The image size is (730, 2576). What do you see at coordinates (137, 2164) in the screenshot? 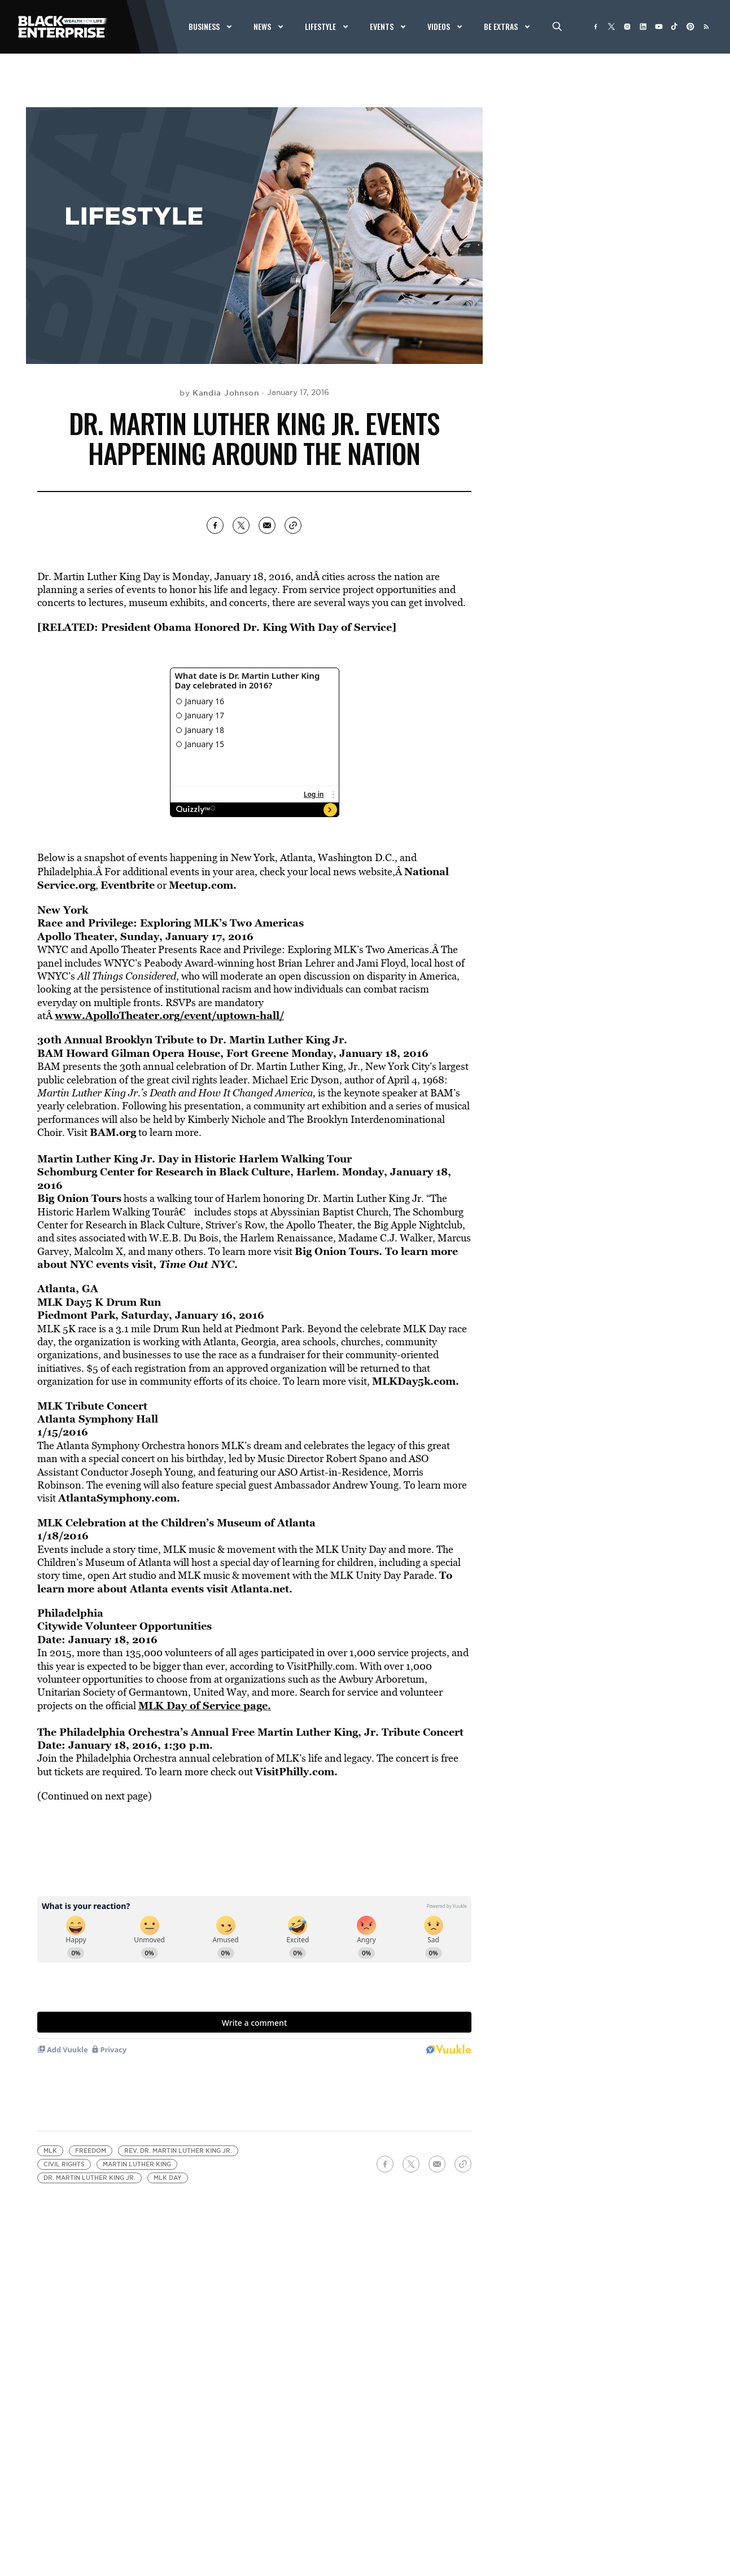
I see `Martin Luther King` at bounding box center [137, 2164].